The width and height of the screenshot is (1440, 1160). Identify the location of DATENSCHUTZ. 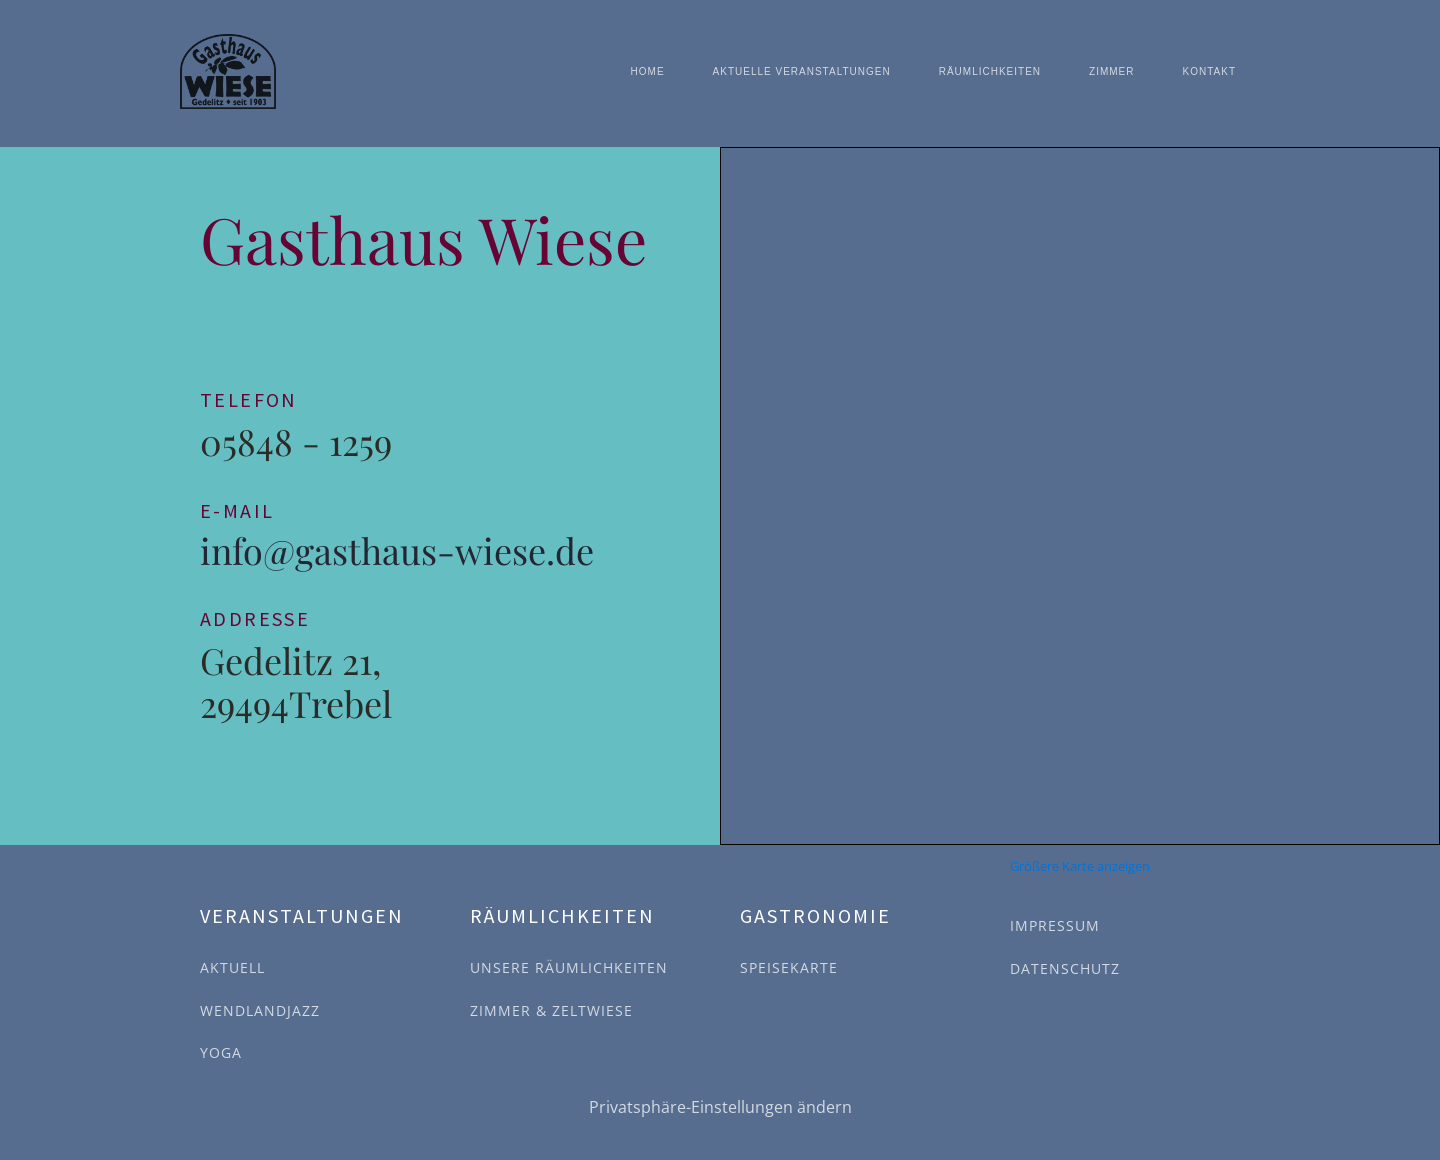
(1065, 968).